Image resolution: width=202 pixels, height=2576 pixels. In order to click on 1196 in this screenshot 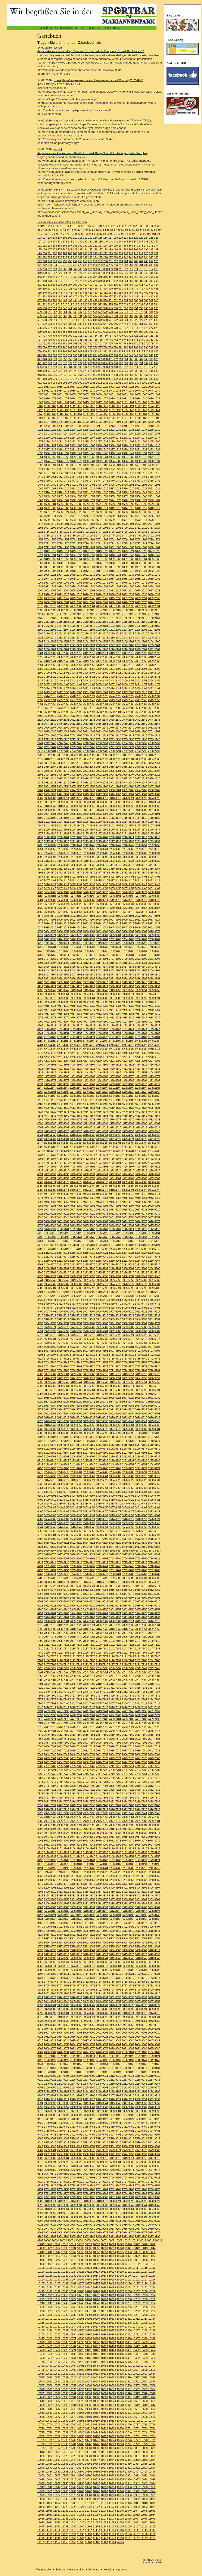, I will do `click(125, 421)`.